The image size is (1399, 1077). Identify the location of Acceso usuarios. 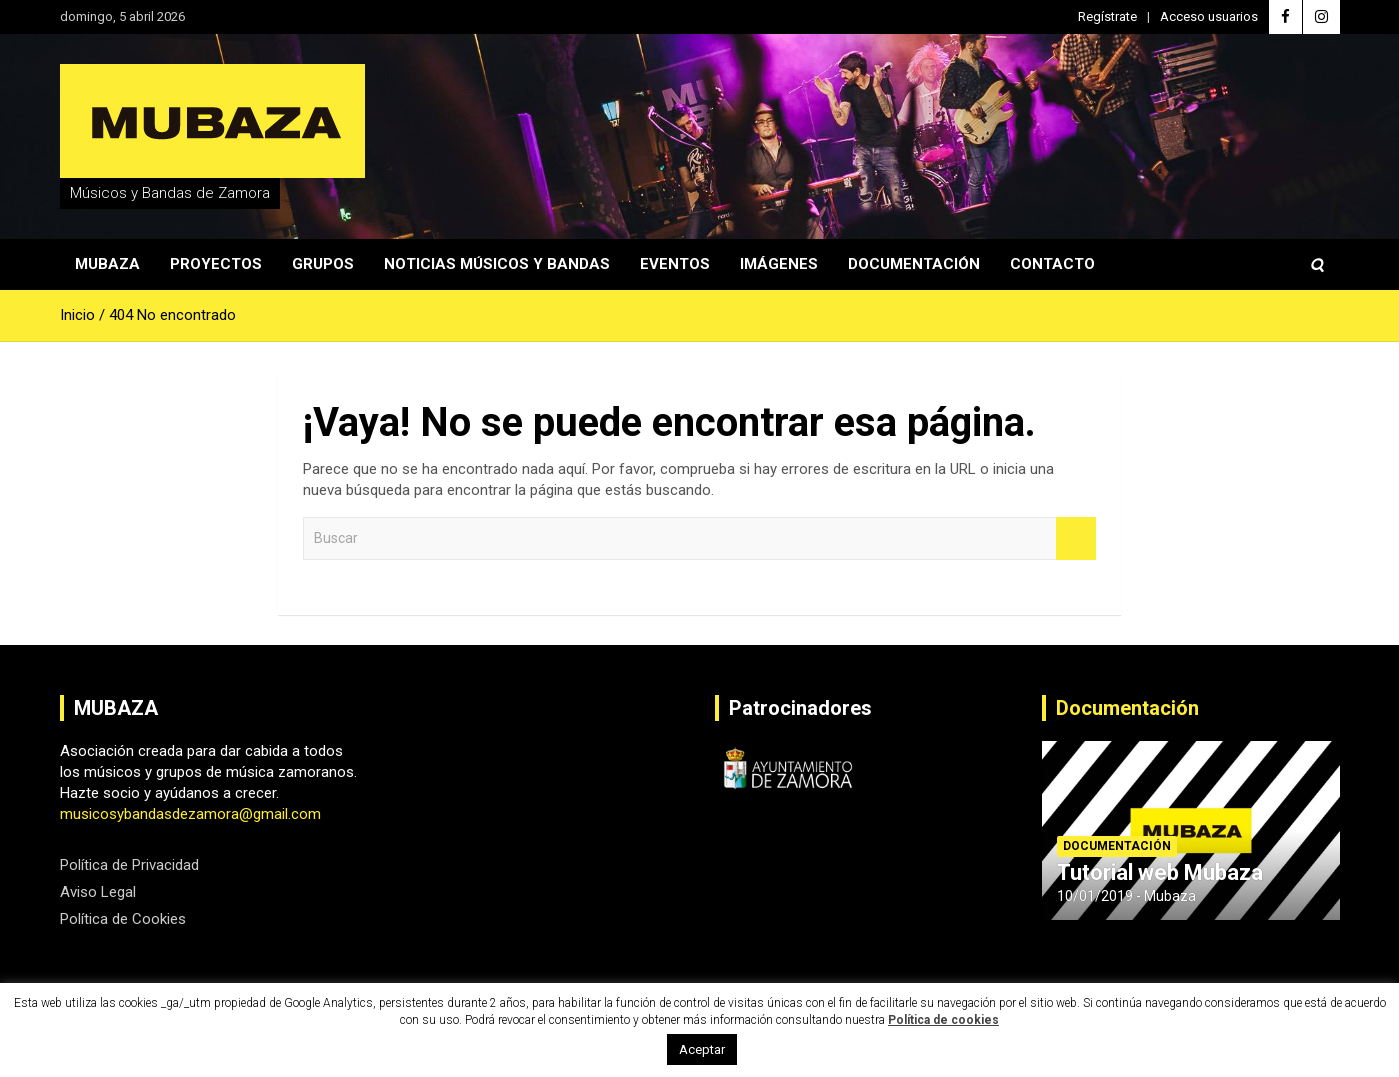
(1209, 16).